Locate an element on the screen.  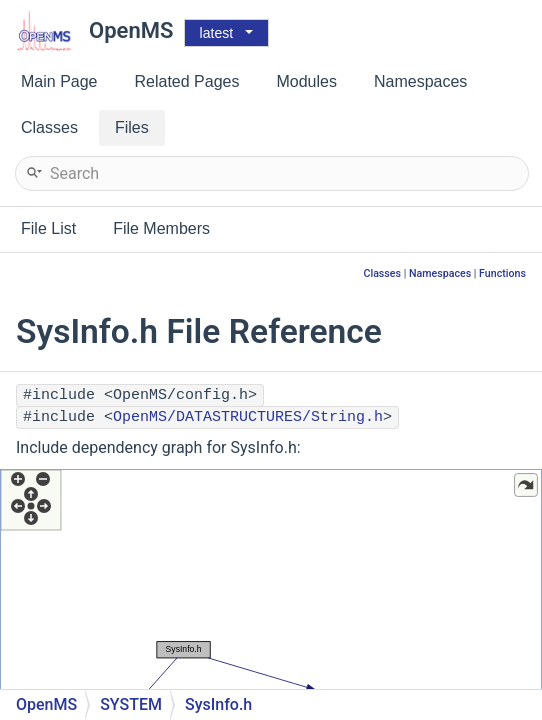
Classes is located at coordinates (382, 273).